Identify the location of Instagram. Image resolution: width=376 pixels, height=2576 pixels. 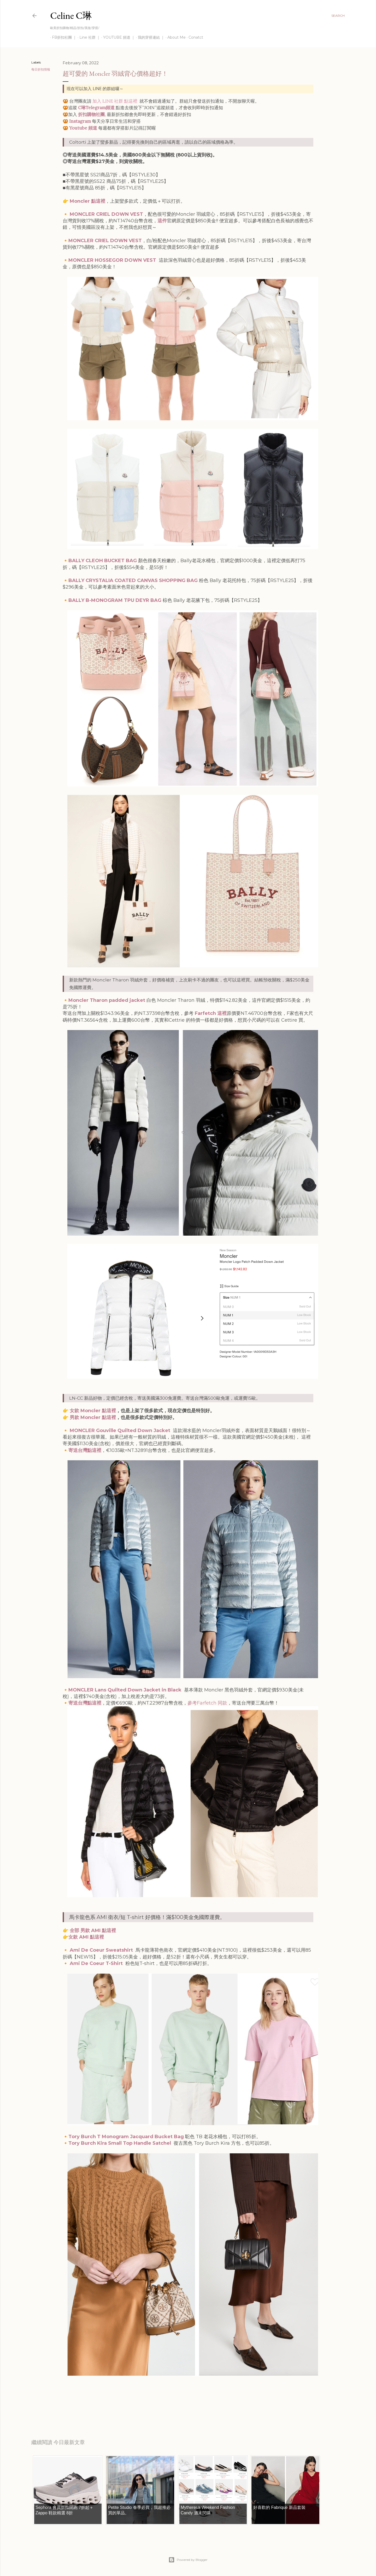
(80, 121).